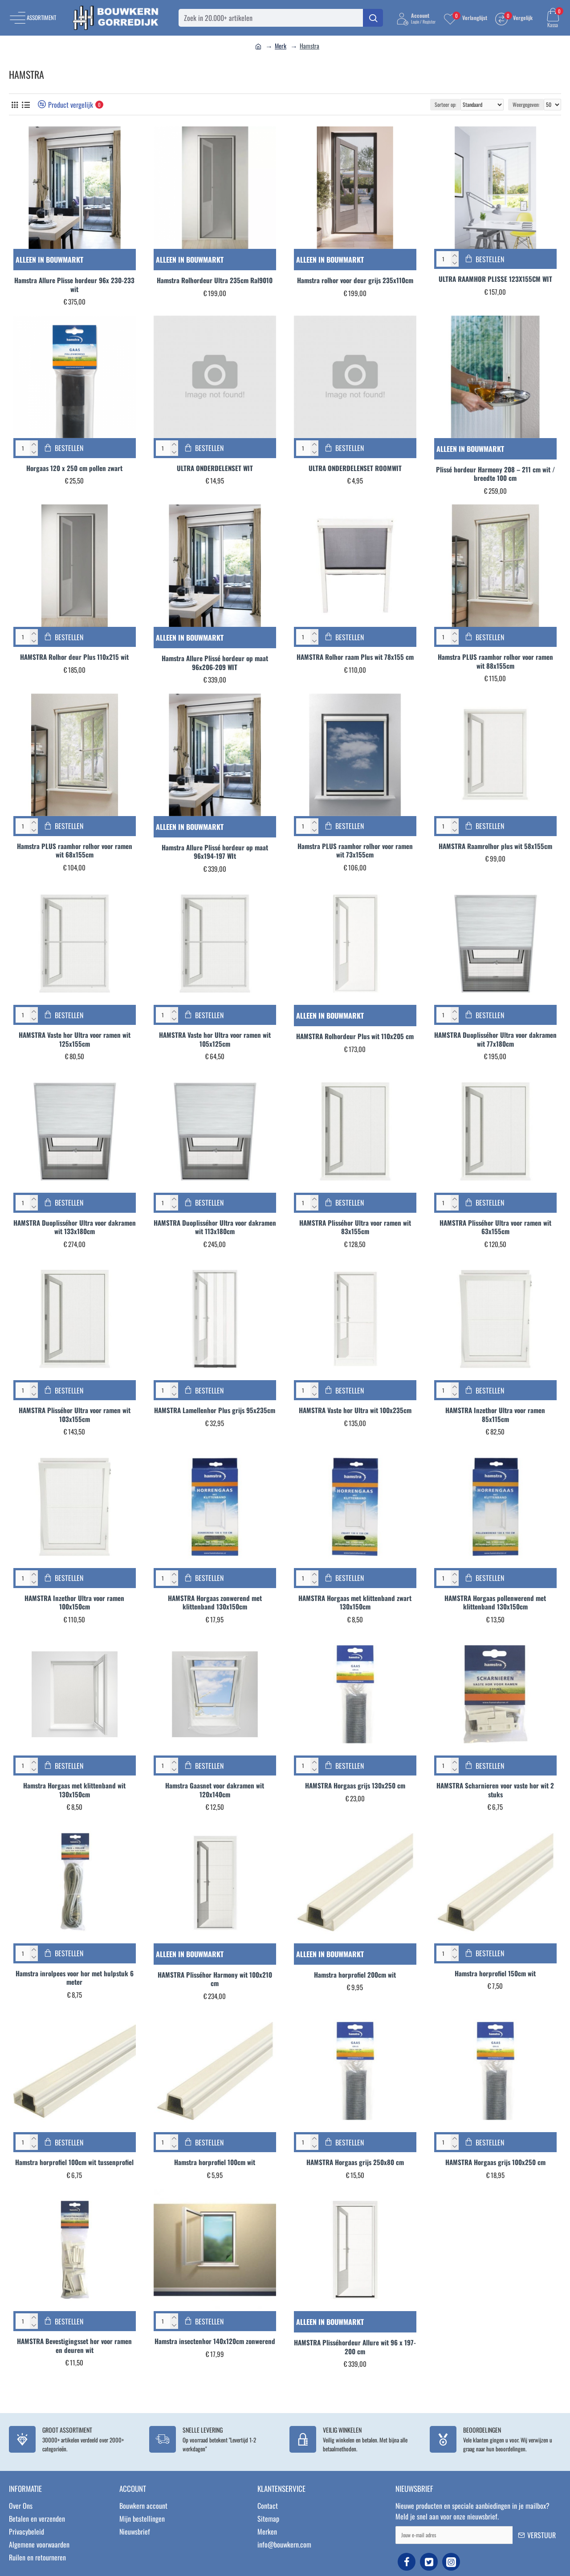 The width and height of the screenshot is (570, 2576). Describe the element at coordinates (355, 1036) in the screenshot. I see `HAMSTRA Rolhordeur Plus wit 110x205 cm` at that location.